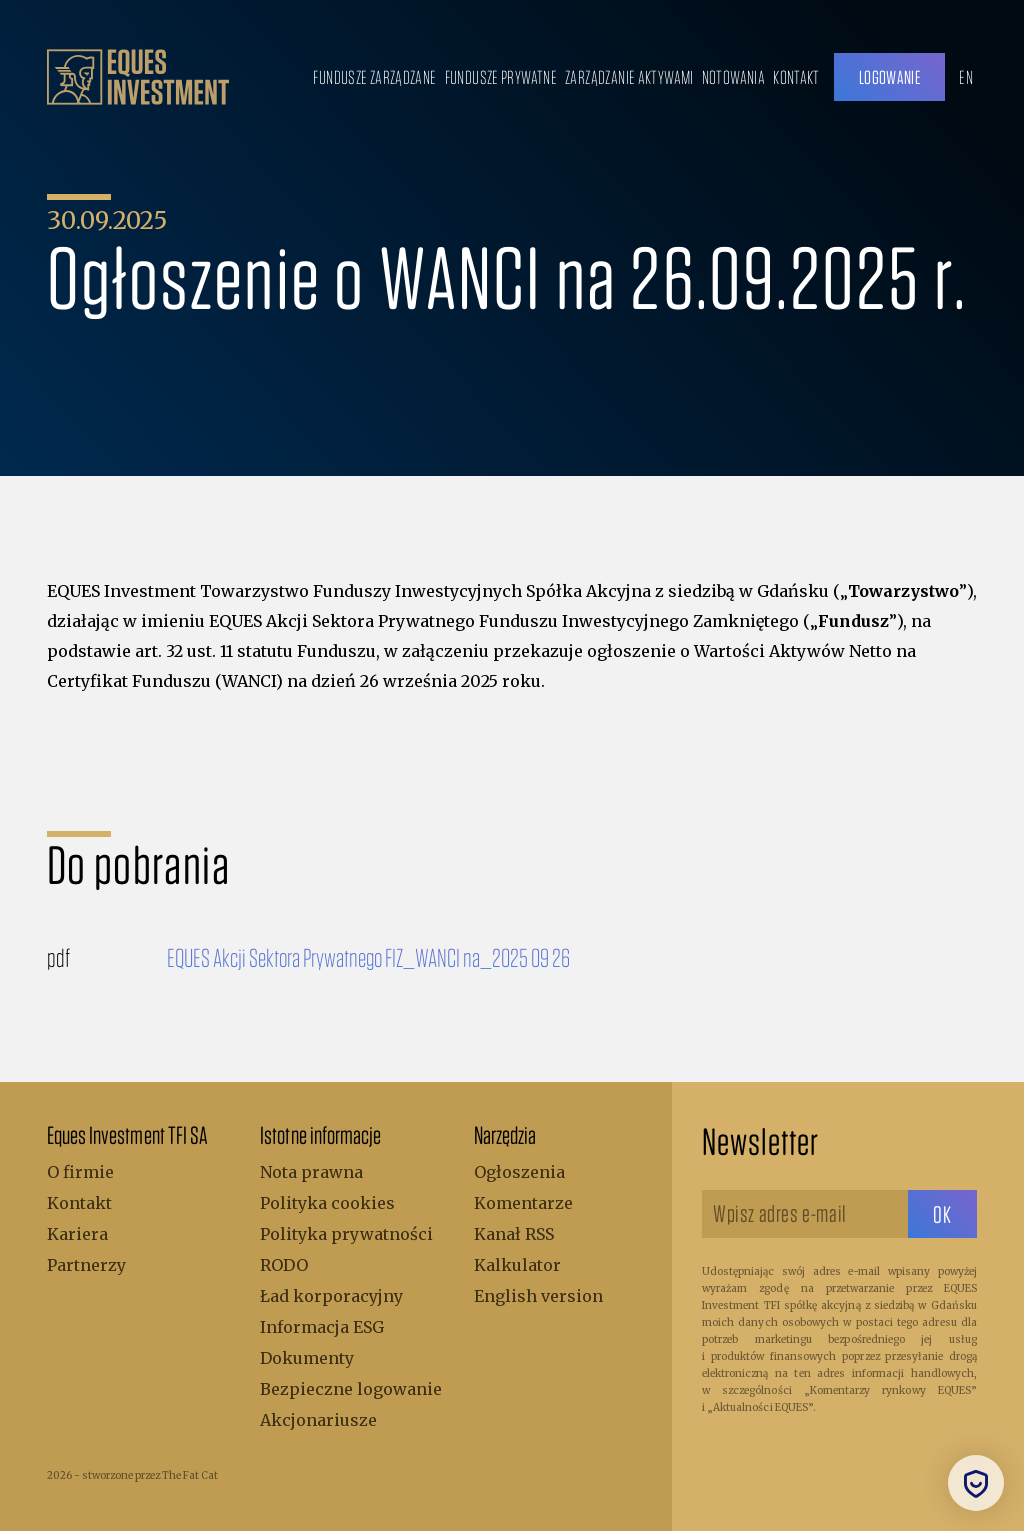 The height and width of the screenshot is (1531, 1024). I want to click on Komentarze, so click(523, 1203).